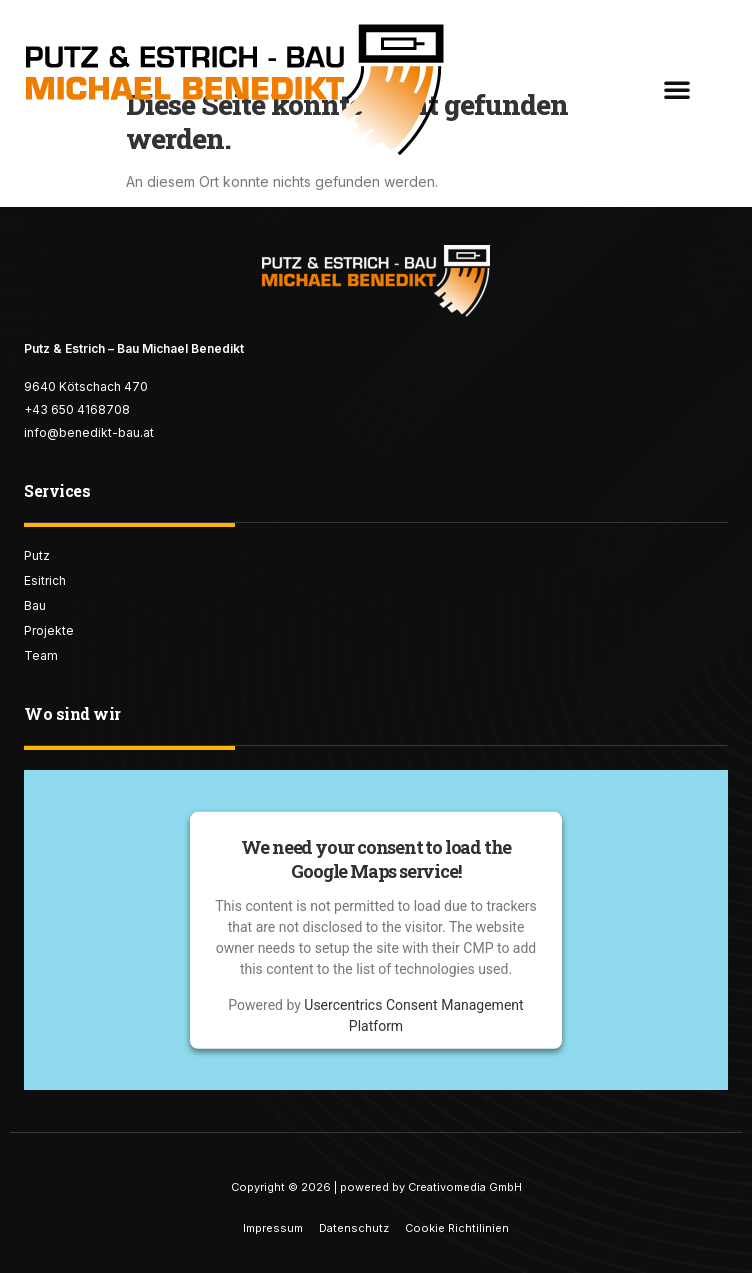 Image resolution: width=752 pixels, height=1273 pixels. What do you see at coordinates (677, 89) in the screenshot?
I see `[button]` at bounding box center [677, 89].